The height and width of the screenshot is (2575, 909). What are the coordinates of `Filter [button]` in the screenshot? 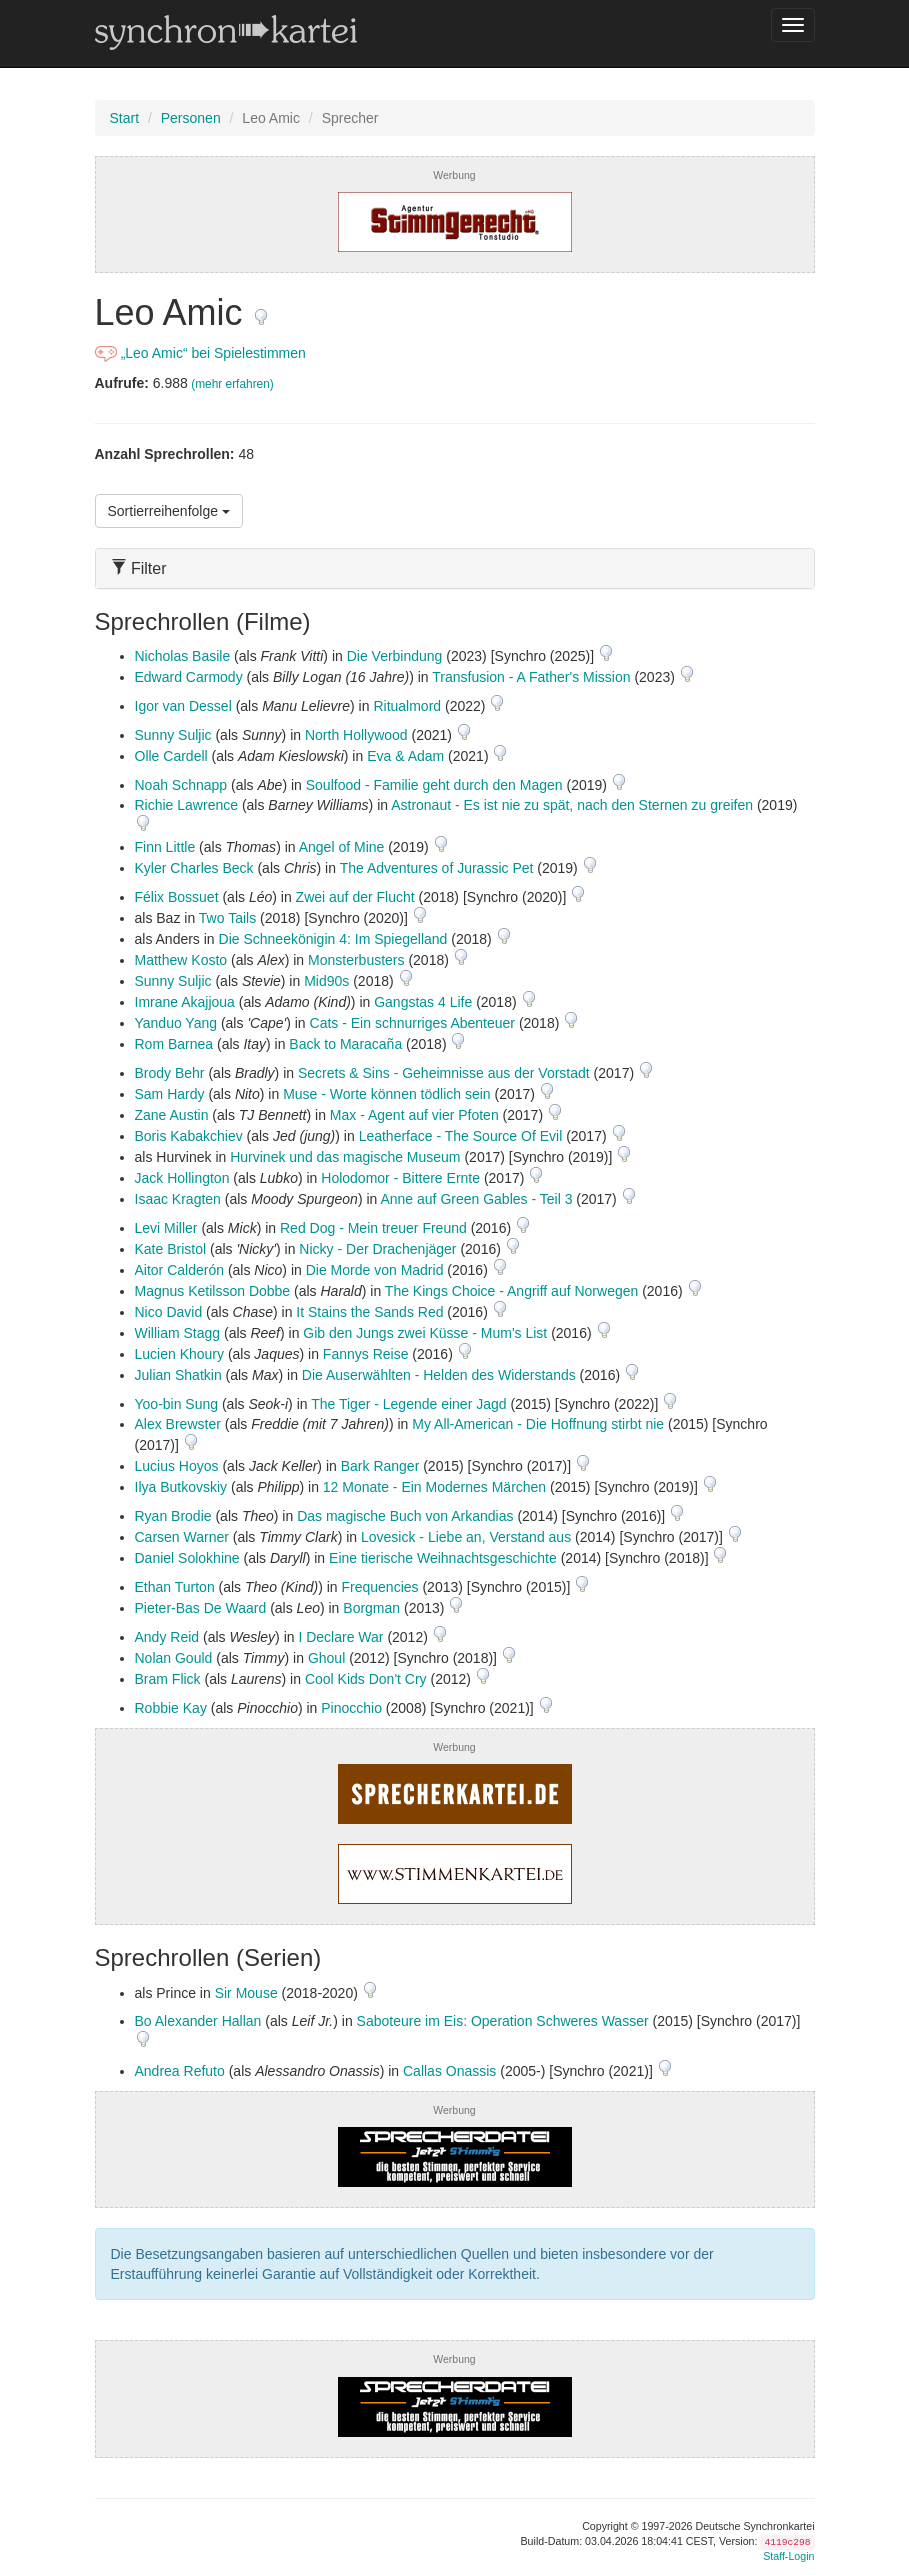 It's located at (139, 568).